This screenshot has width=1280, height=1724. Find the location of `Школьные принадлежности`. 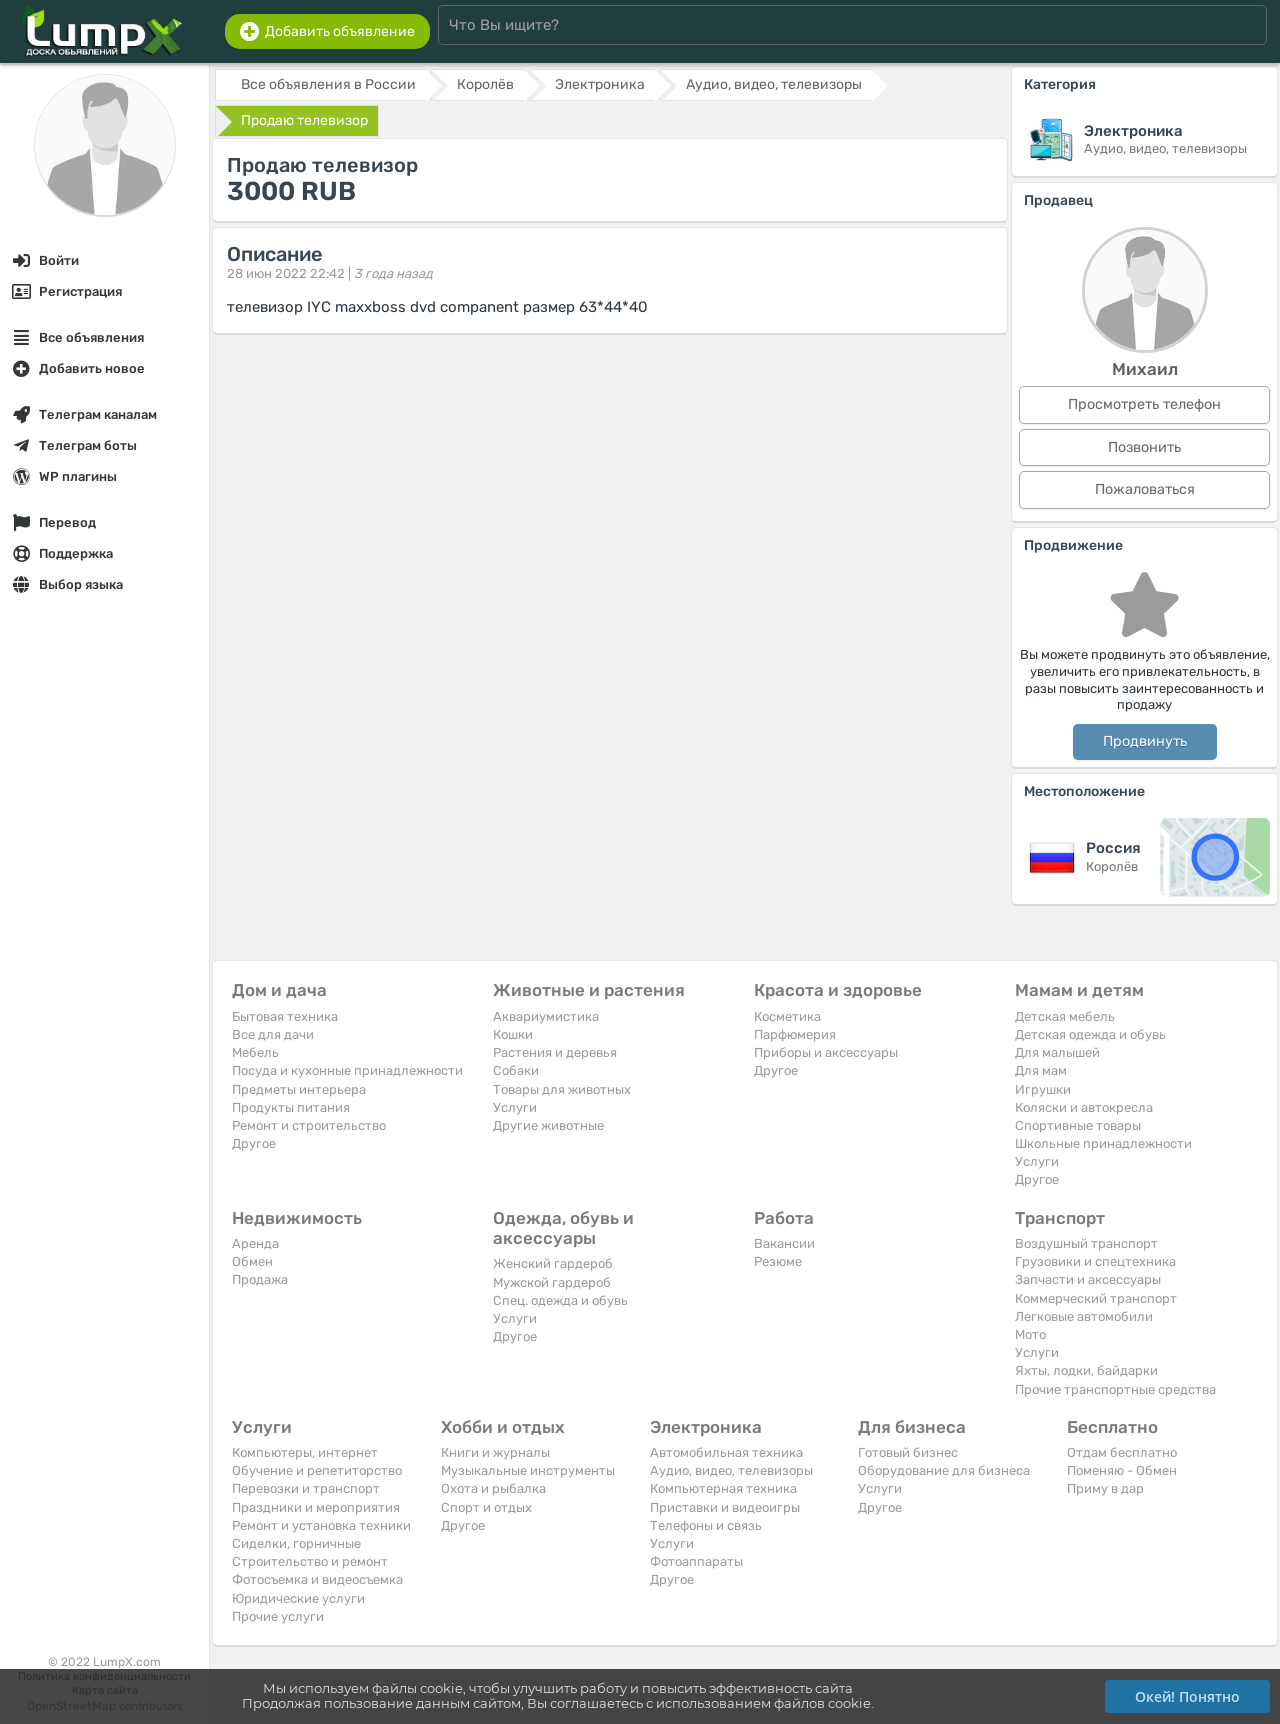

Школьные принадлежности is located at coordinates (1103, 1143).